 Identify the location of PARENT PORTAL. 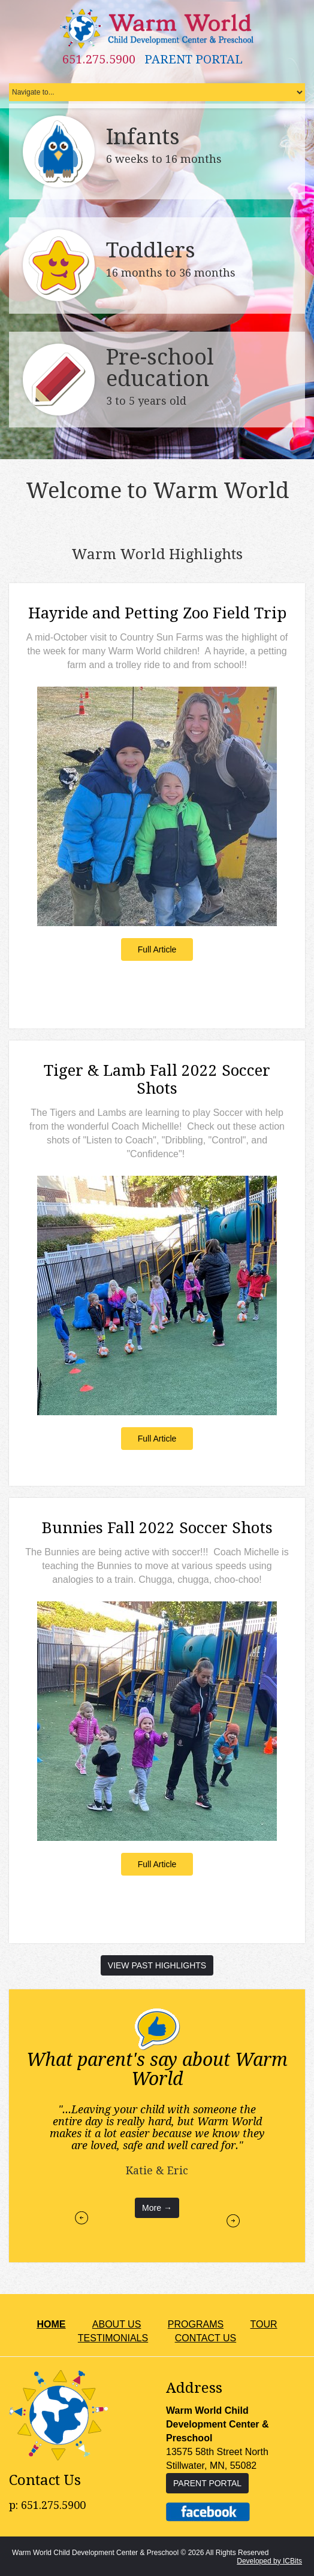
(193, 59).